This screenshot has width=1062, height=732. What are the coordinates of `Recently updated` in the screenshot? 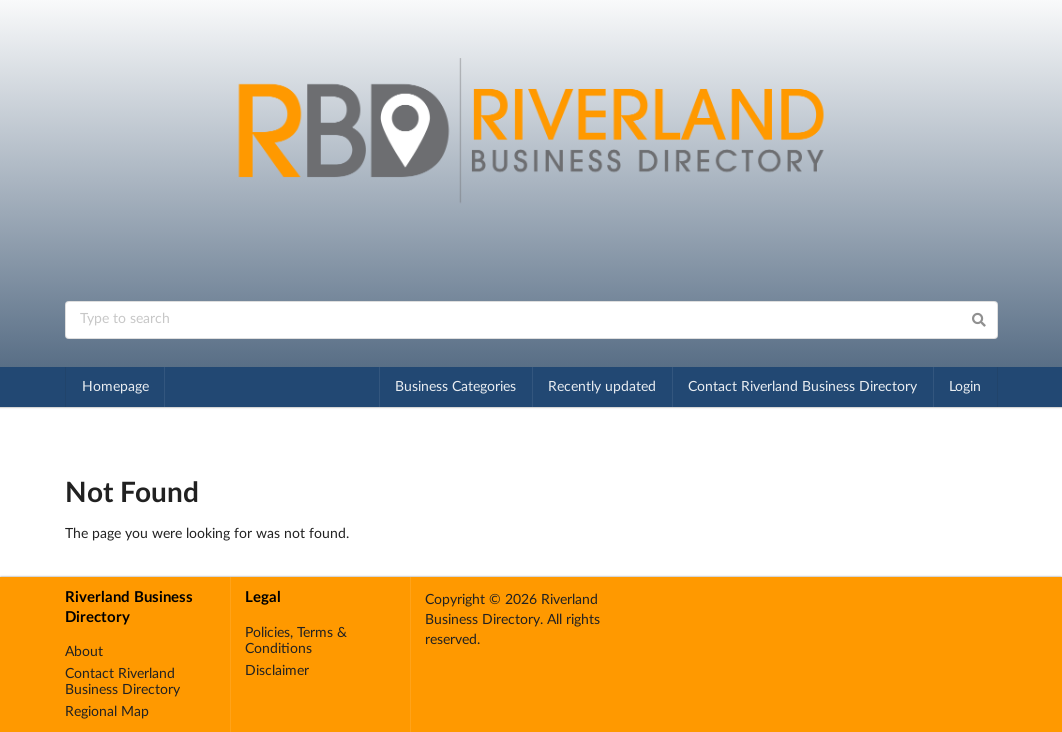 It's located at (602, 387).